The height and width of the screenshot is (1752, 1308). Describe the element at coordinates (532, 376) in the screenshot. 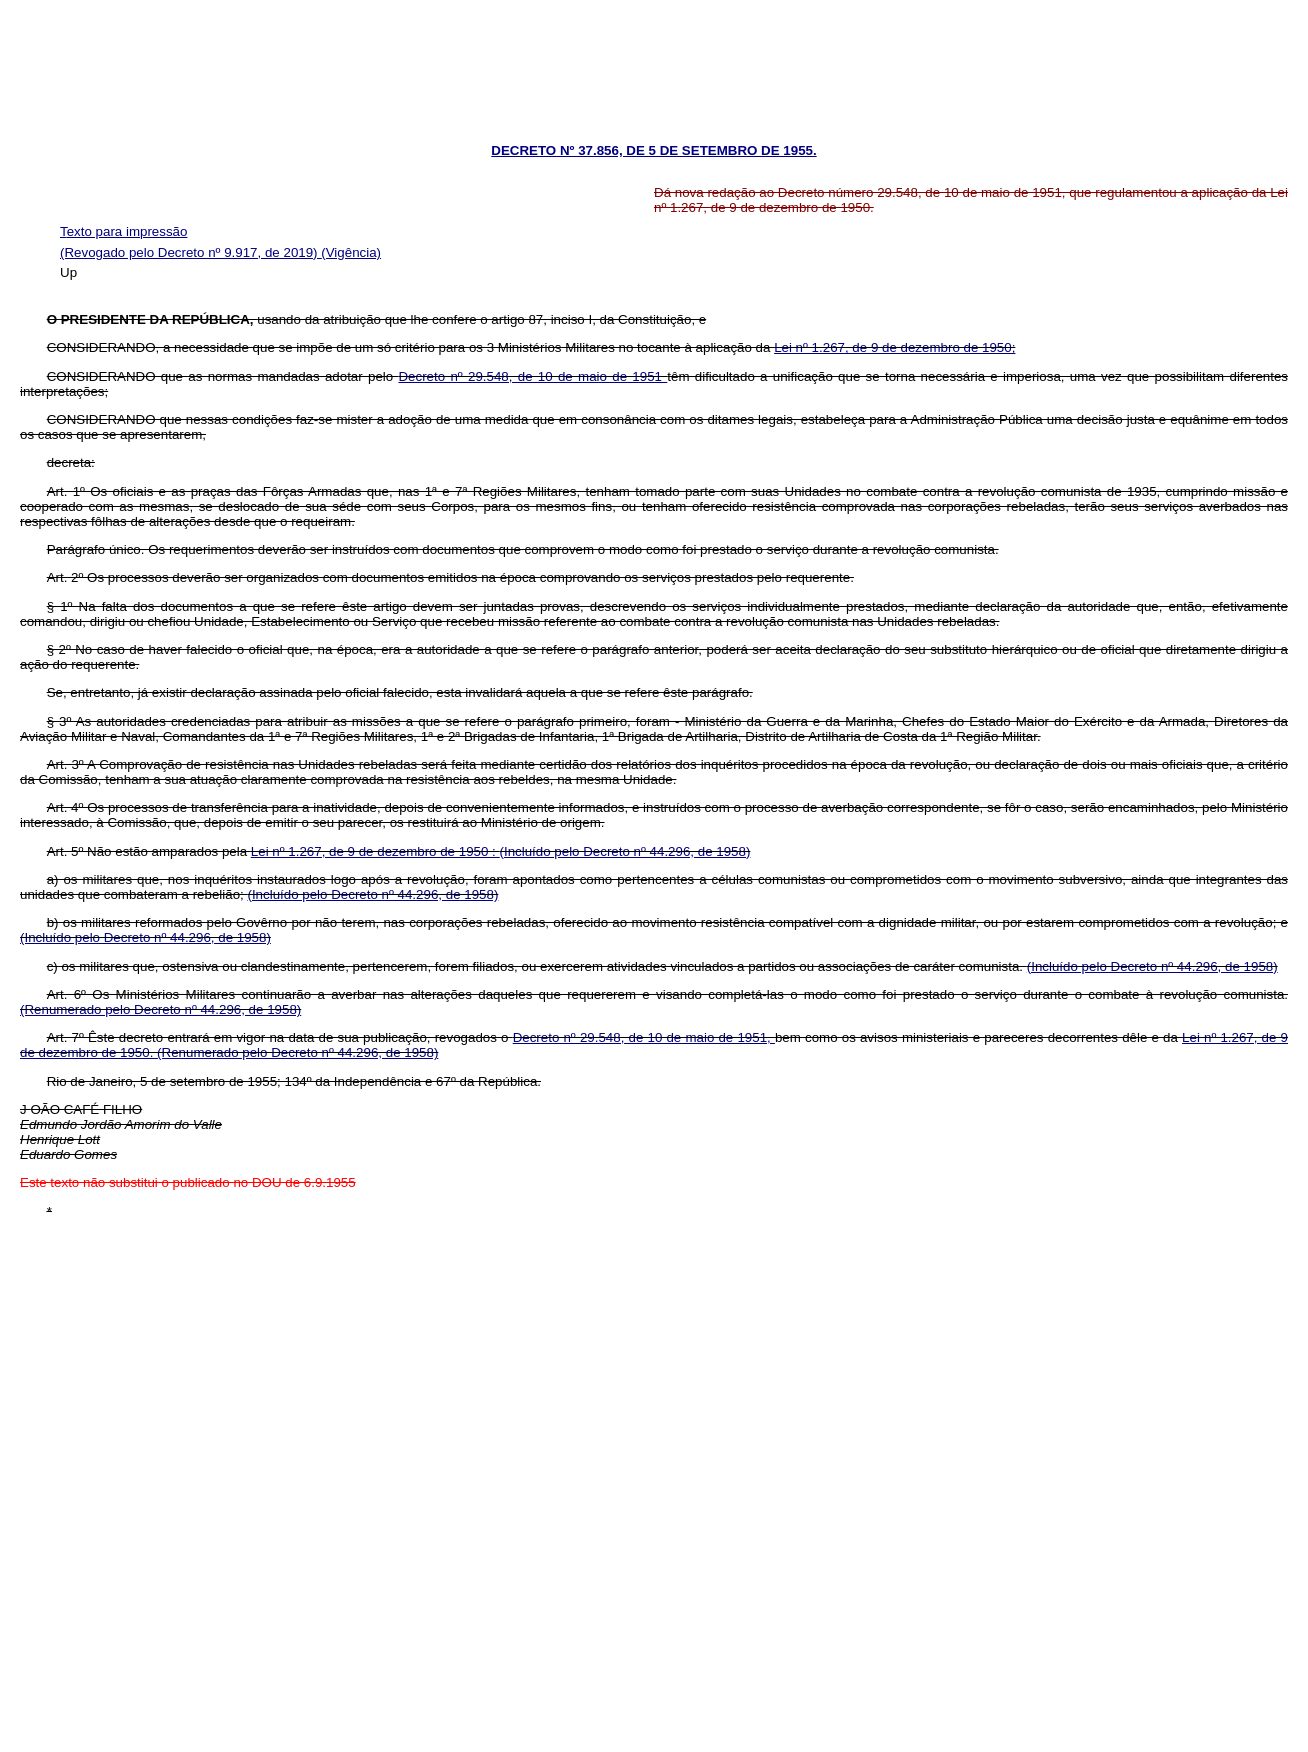

I see `Decreto nº 29.548, de 10 de maio de 1951` at that location.